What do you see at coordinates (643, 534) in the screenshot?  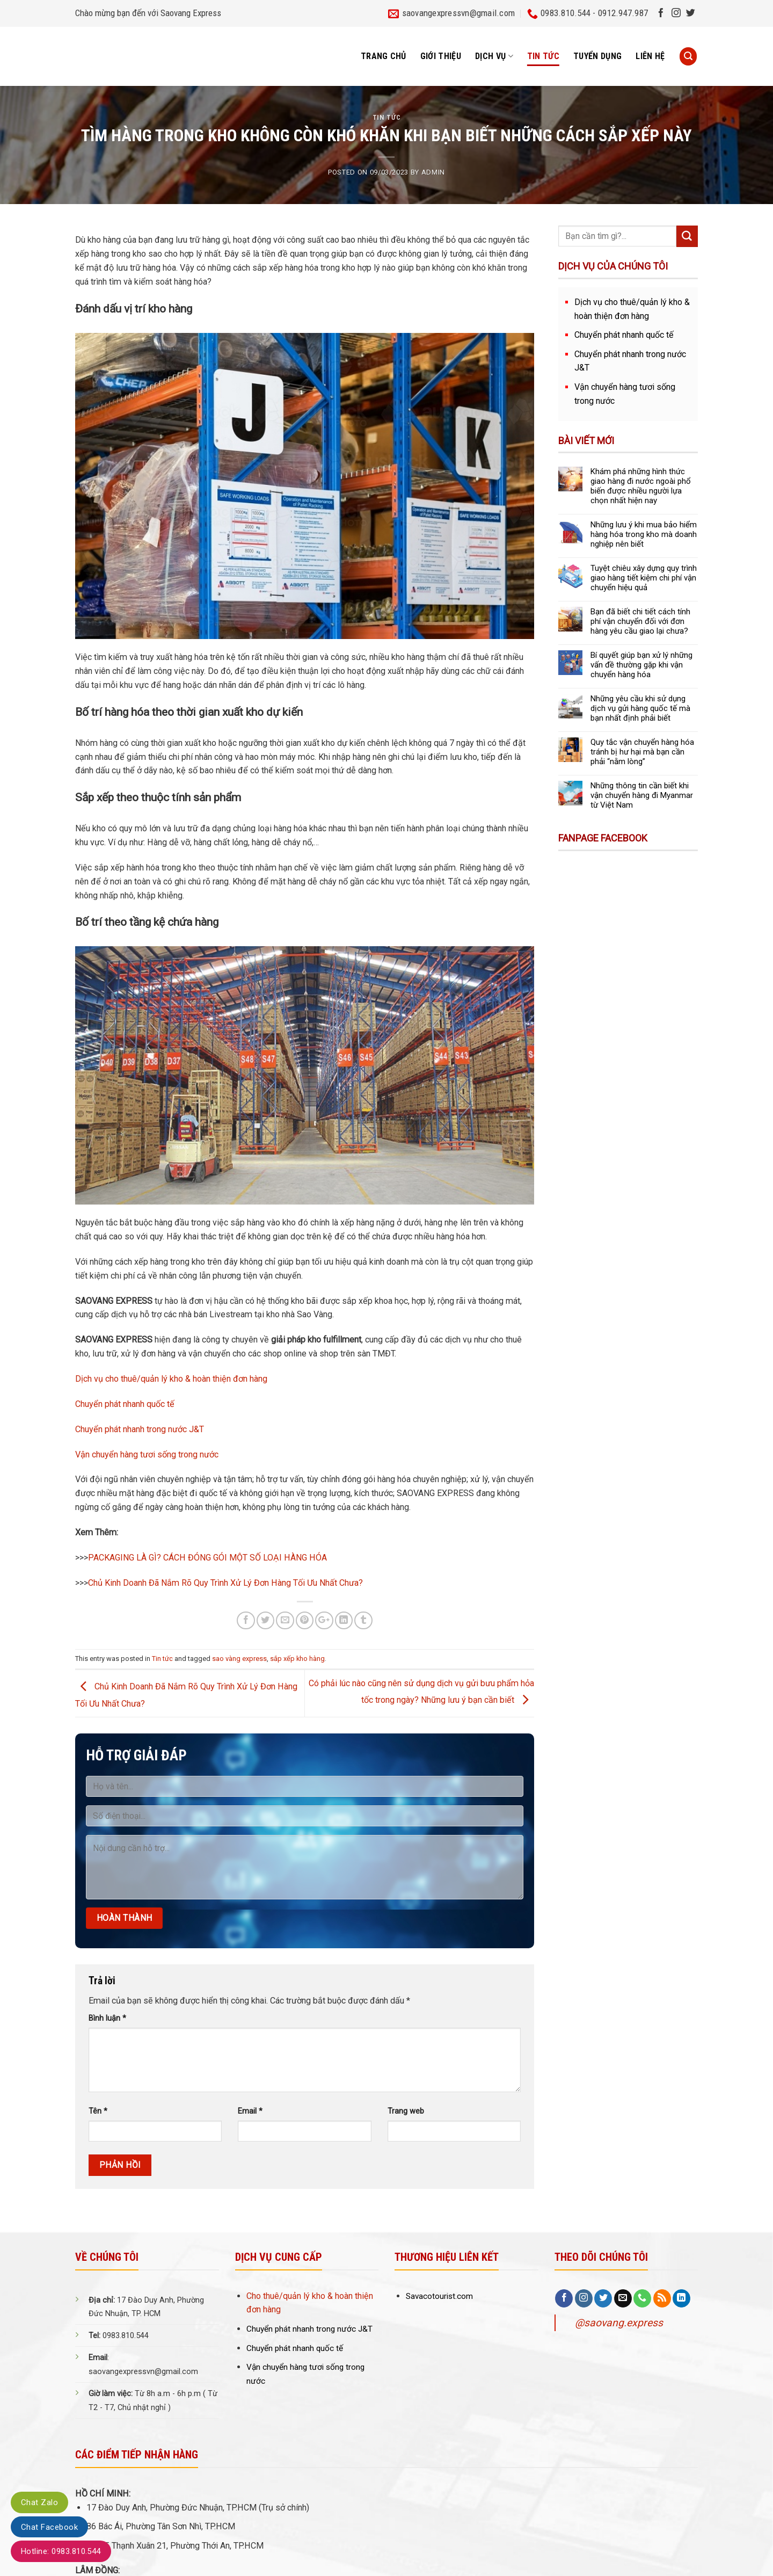 I see `Những lưu ý khi mua bảo hiểm hàng hóa trong kho mà doanh nghiệp nên biết` at bounding box center [643, 534].